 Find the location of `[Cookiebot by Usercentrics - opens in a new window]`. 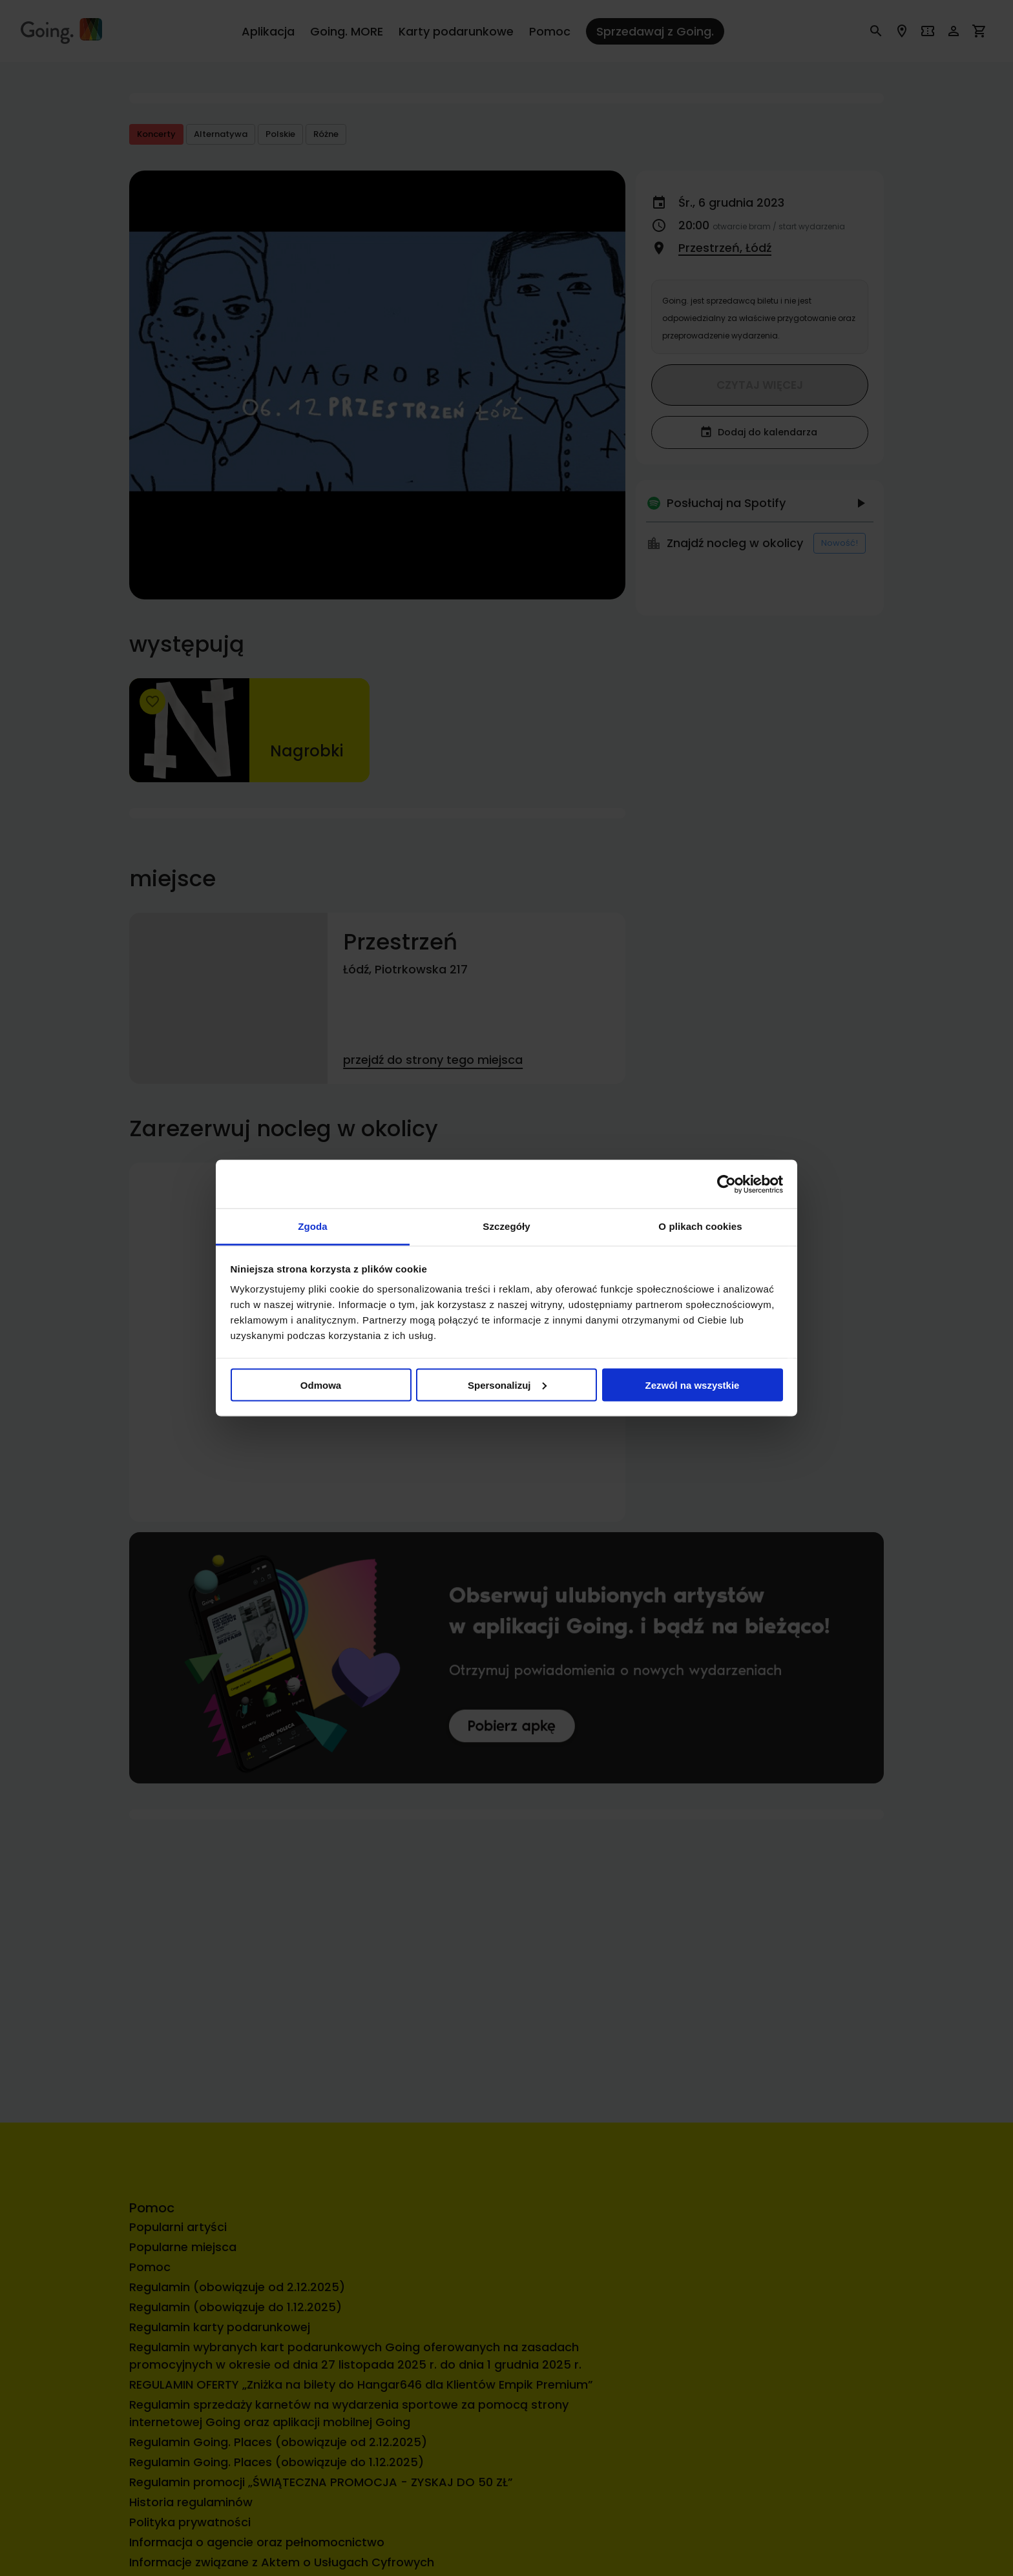

[Cookiebot by Usercentrics - opens in a new window] is located at coordinates (726, 1184).